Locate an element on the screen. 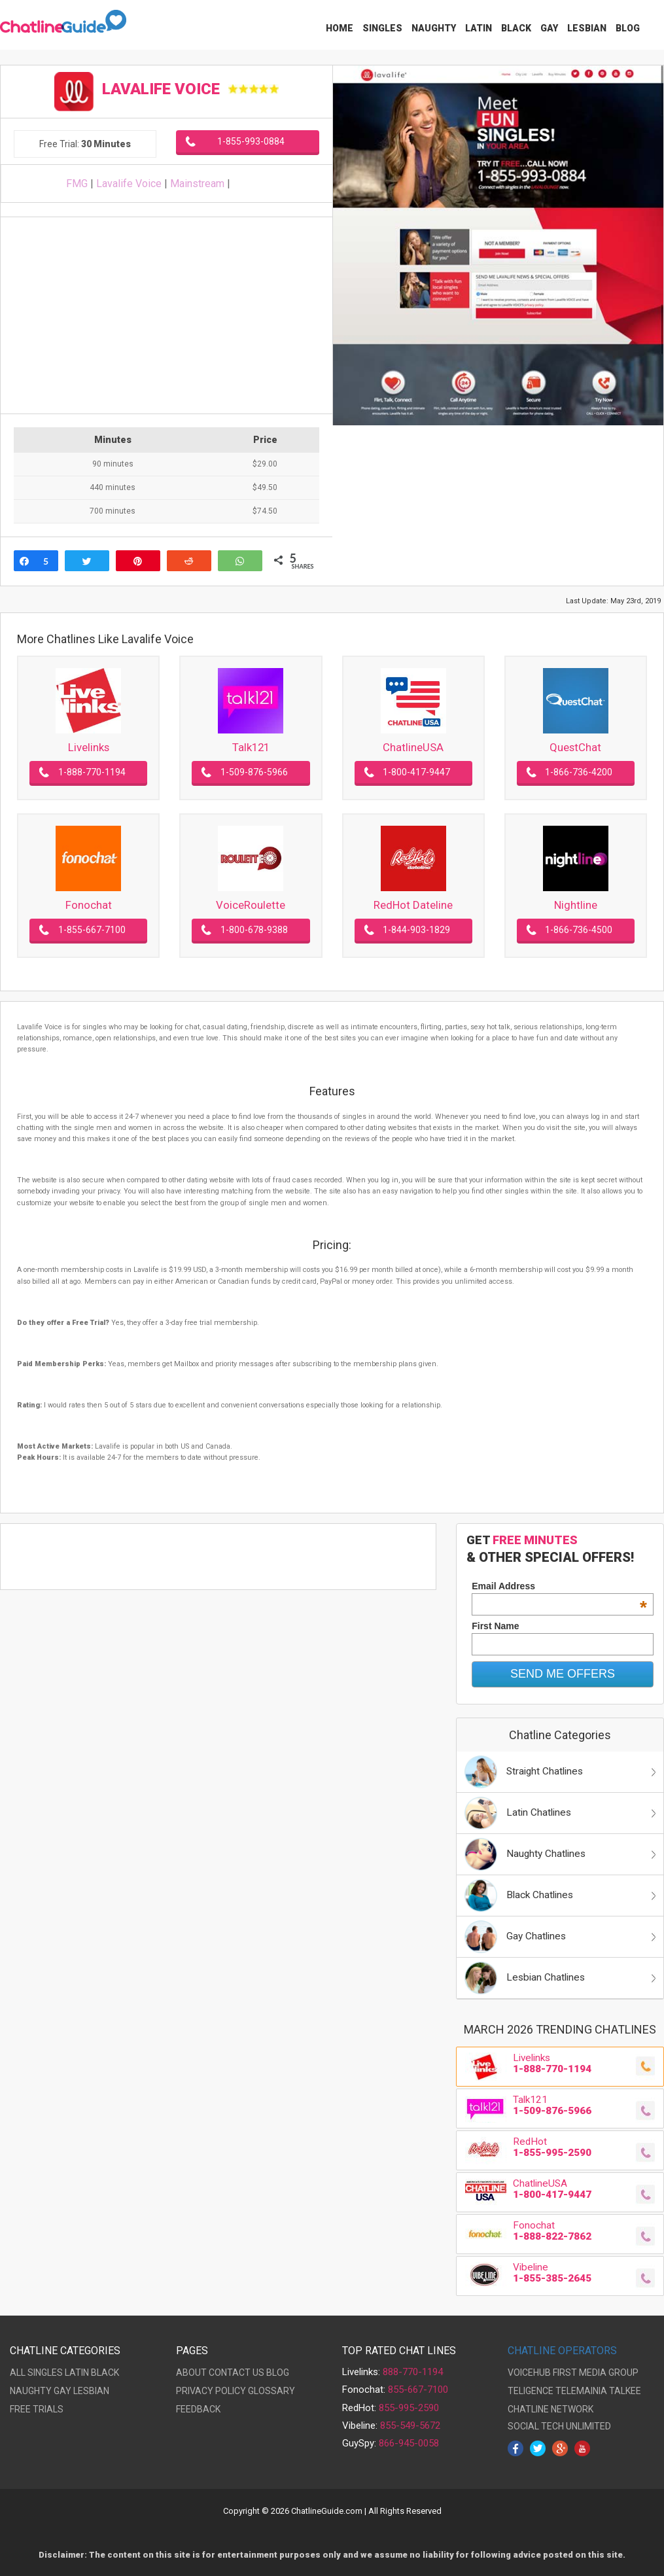 Image resolution: width=664 pixels, height=2576 pixels. Email Address is located at coordinates (559, 1586).